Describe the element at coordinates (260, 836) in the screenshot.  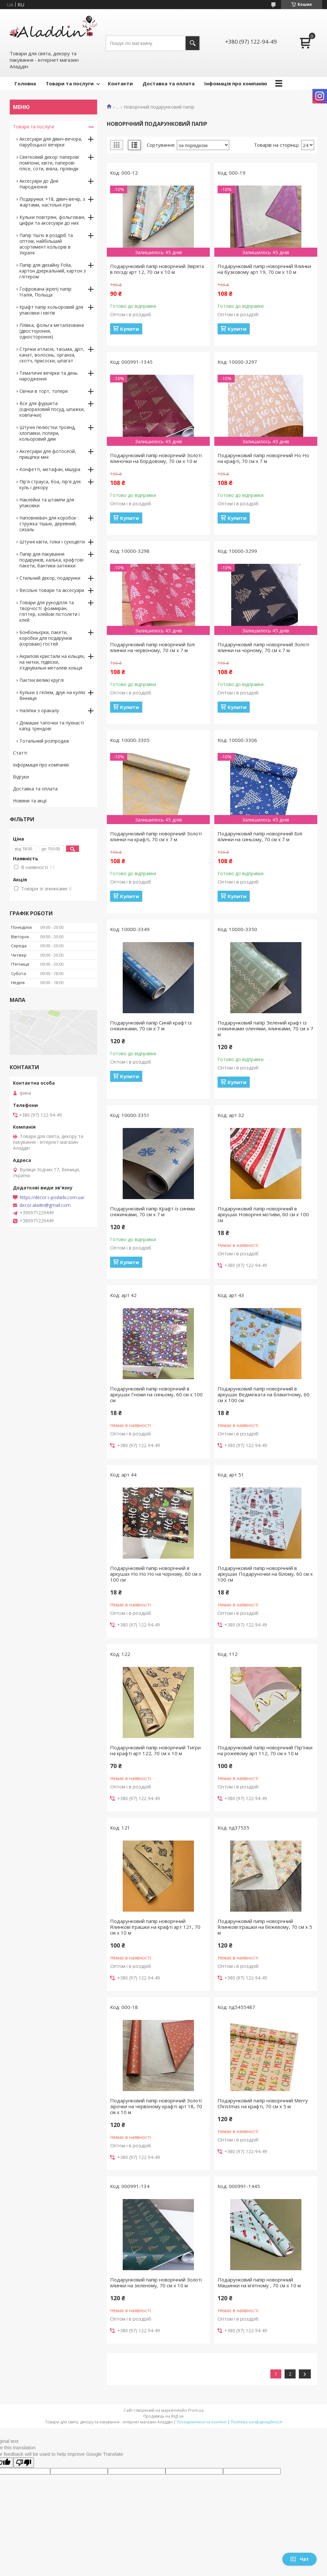
I see `Подарунковий папір новорічний Білі ялинки на синьому, 70 см х 7 м` at that location.